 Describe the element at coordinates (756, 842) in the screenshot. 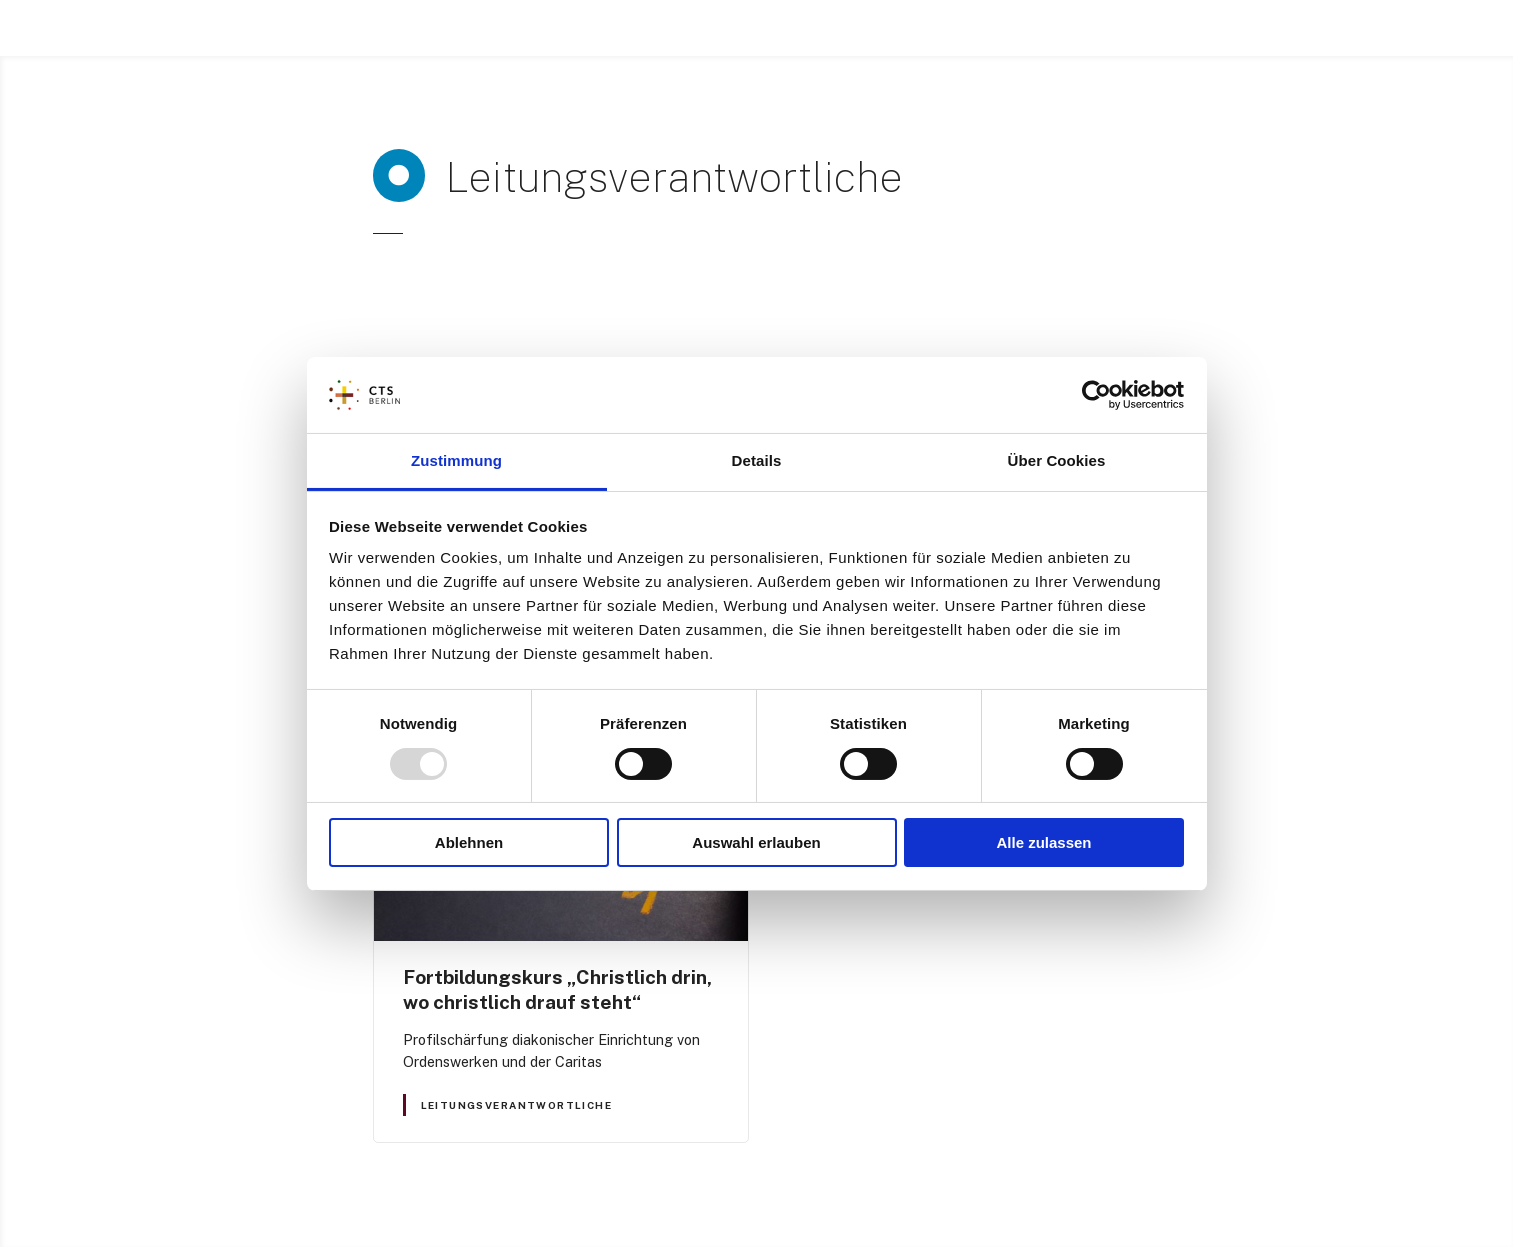

I see `Auswahl erlauben` at that location.